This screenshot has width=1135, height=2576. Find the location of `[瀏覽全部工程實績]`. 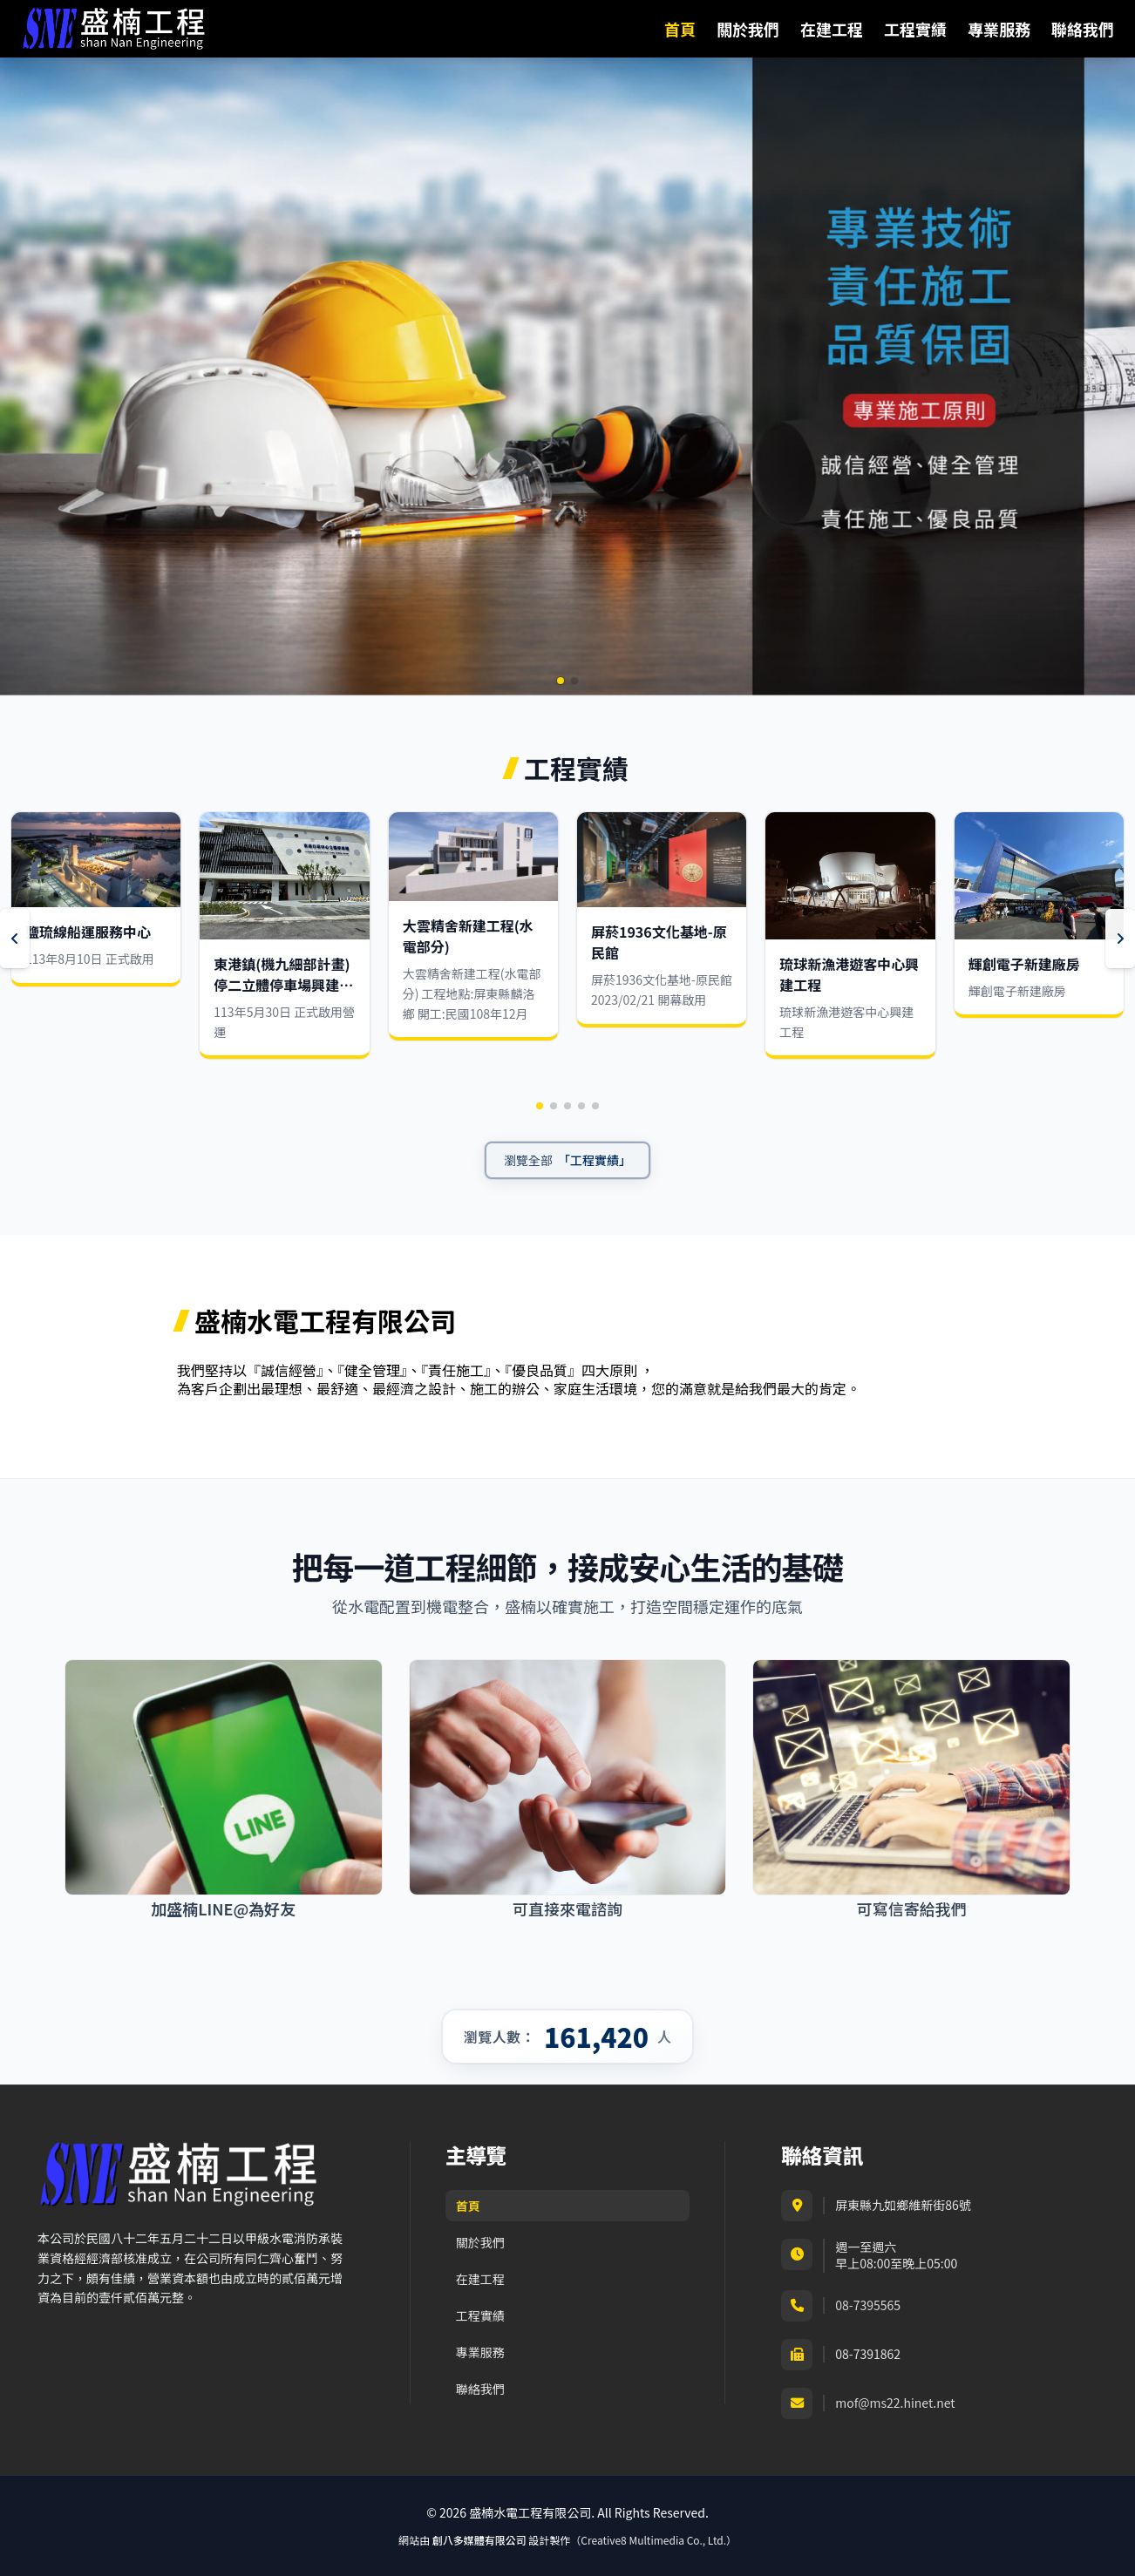

[瀏覽全部工程實績] is located at coordinates (567, 1160).